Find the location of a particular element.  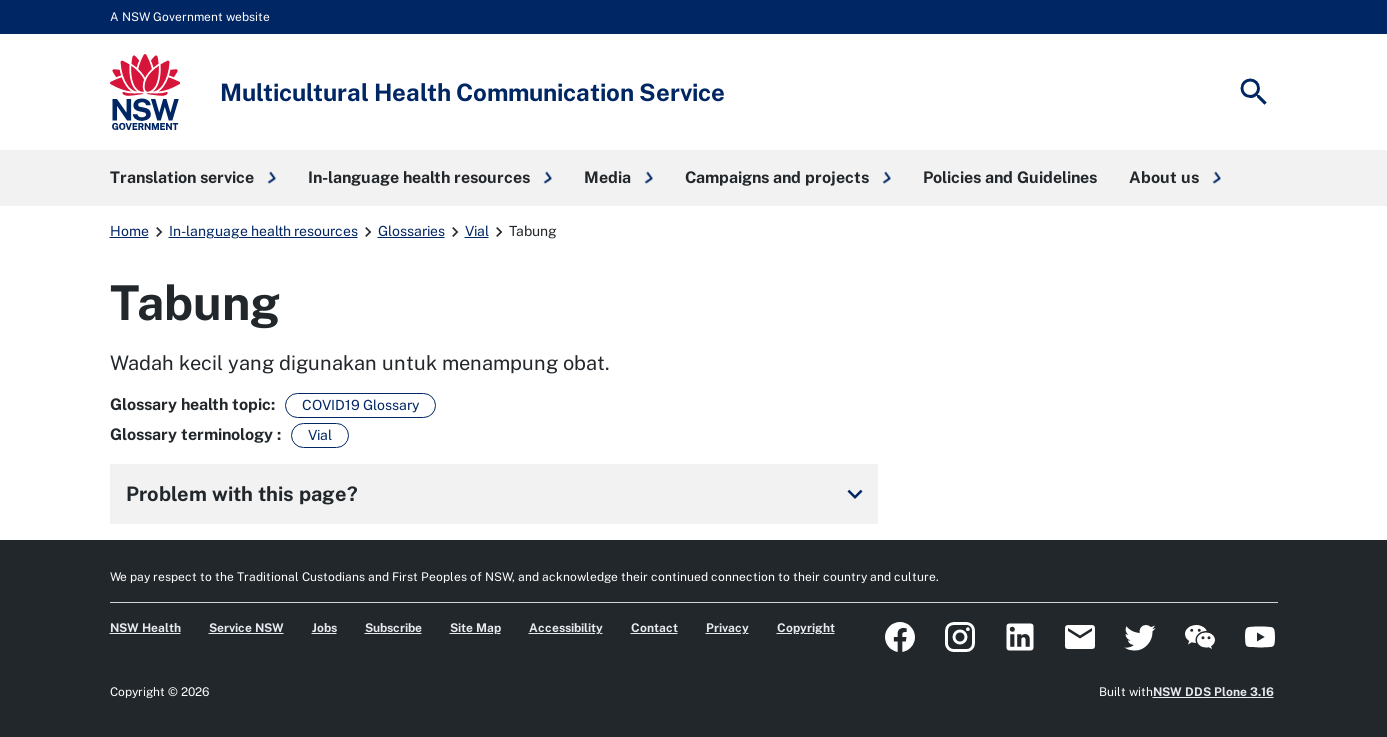

In-language health resources is located at coordinates (263, 231).